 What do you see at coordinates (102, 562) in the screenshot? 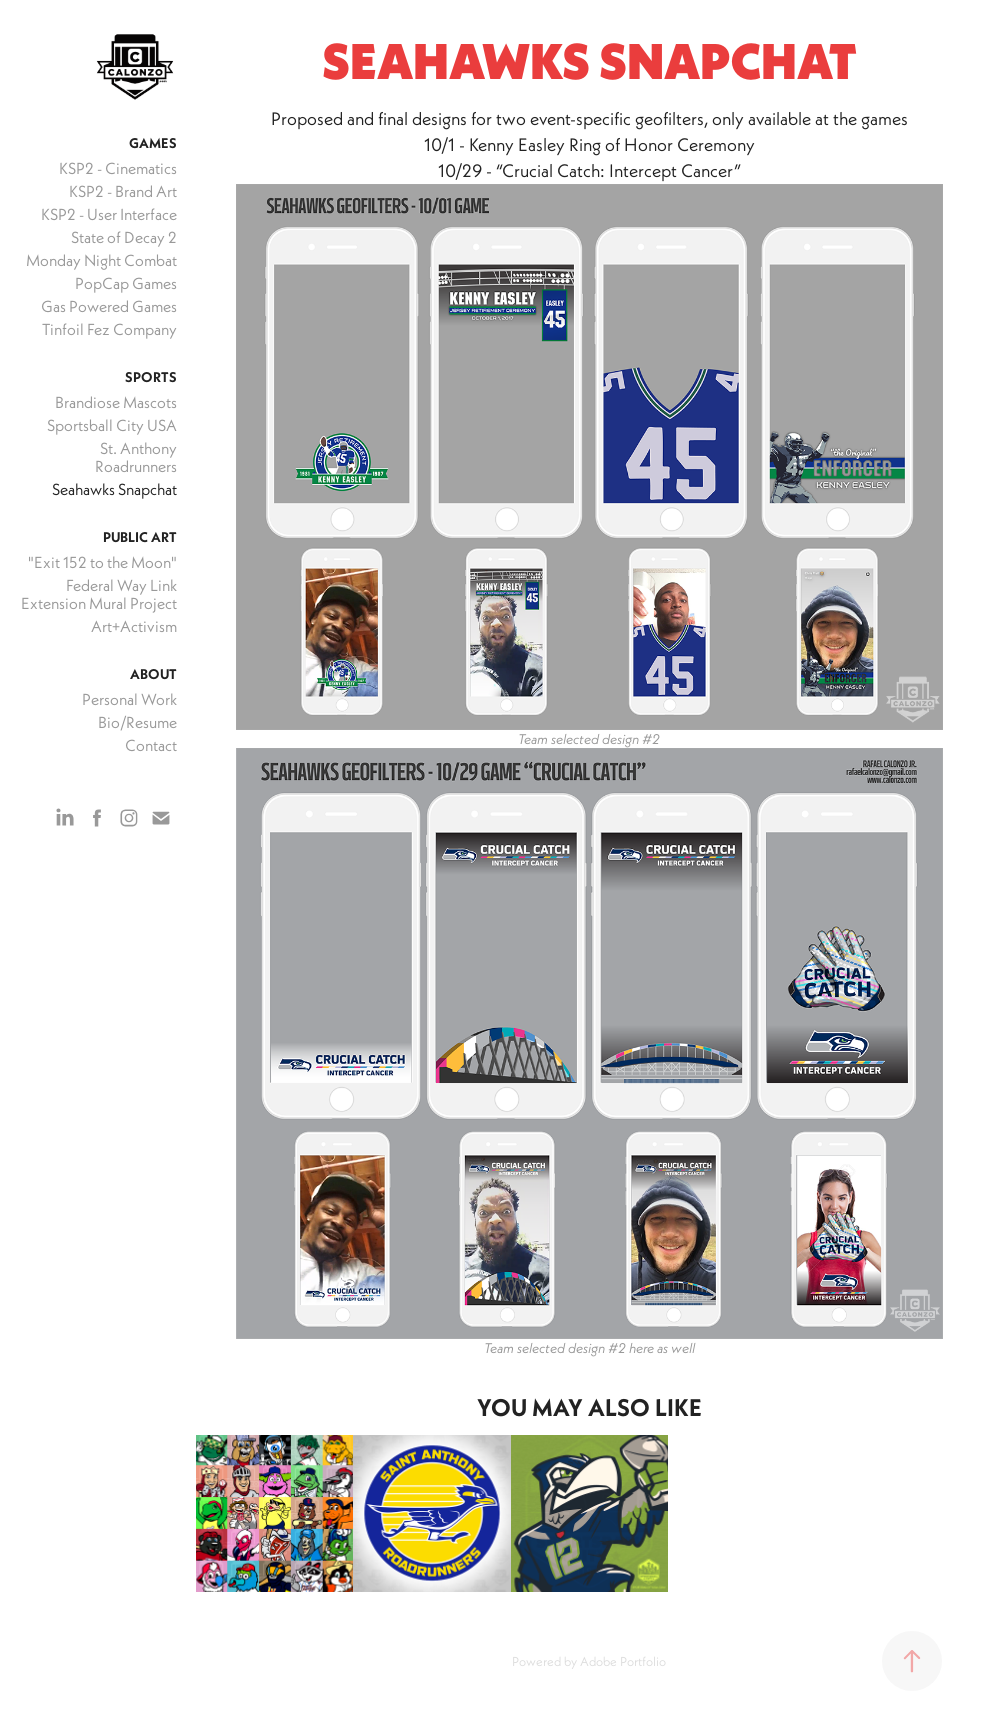
I see `"Exit 152 to the Moon"` at bounding box center [102, 562].